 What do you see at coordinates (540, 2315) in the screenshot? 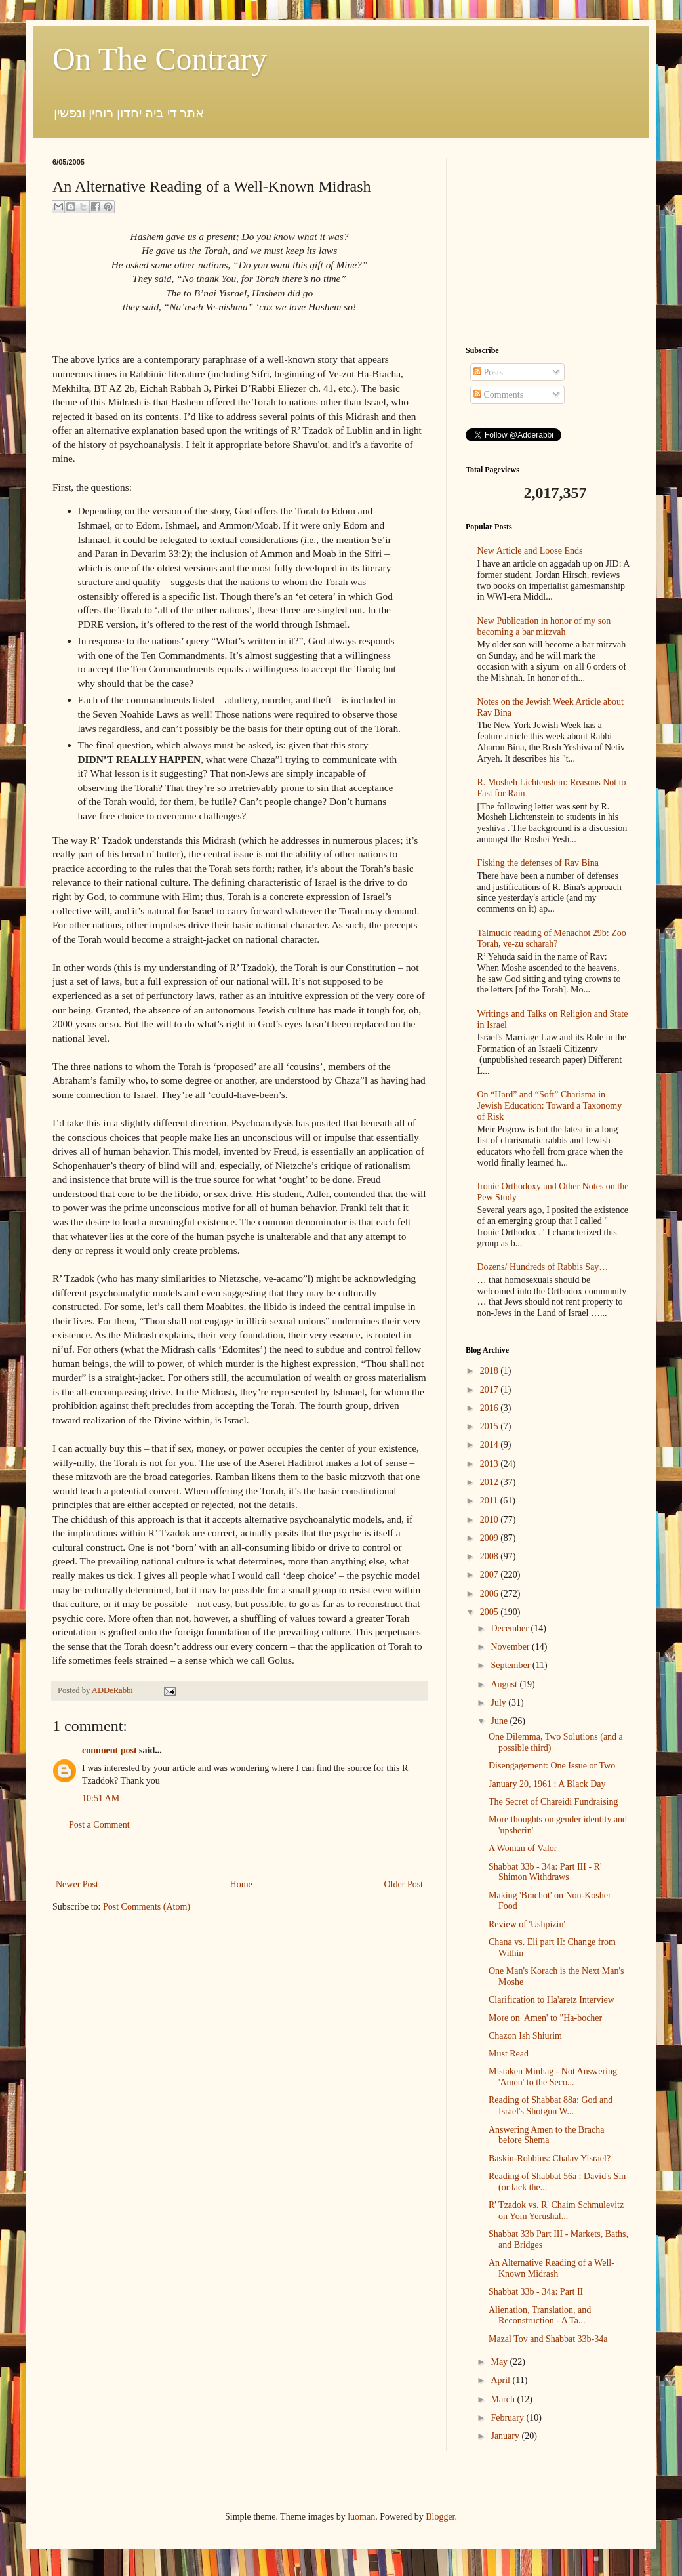
I see `Alienation, Translation, and Reconstruction - A Ta...` at bounding box center [540, 2315].